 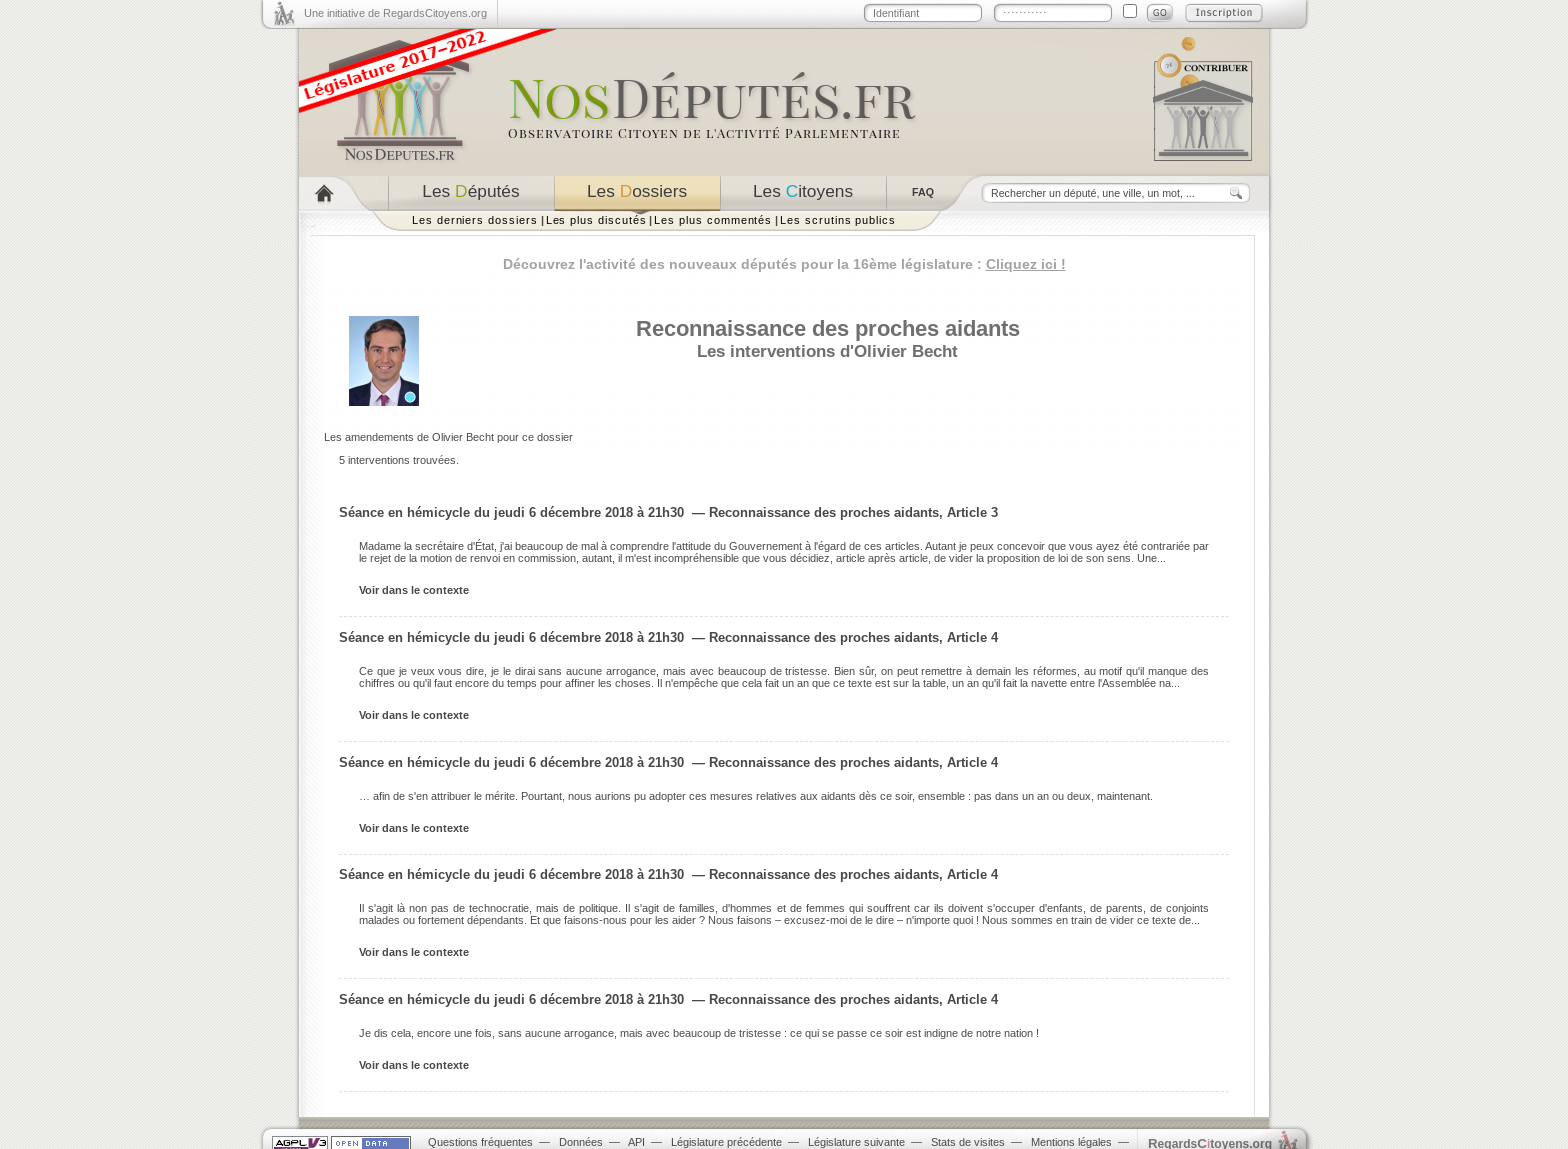 I want to click on Les scrutins publics, so click(x=838, y=220).